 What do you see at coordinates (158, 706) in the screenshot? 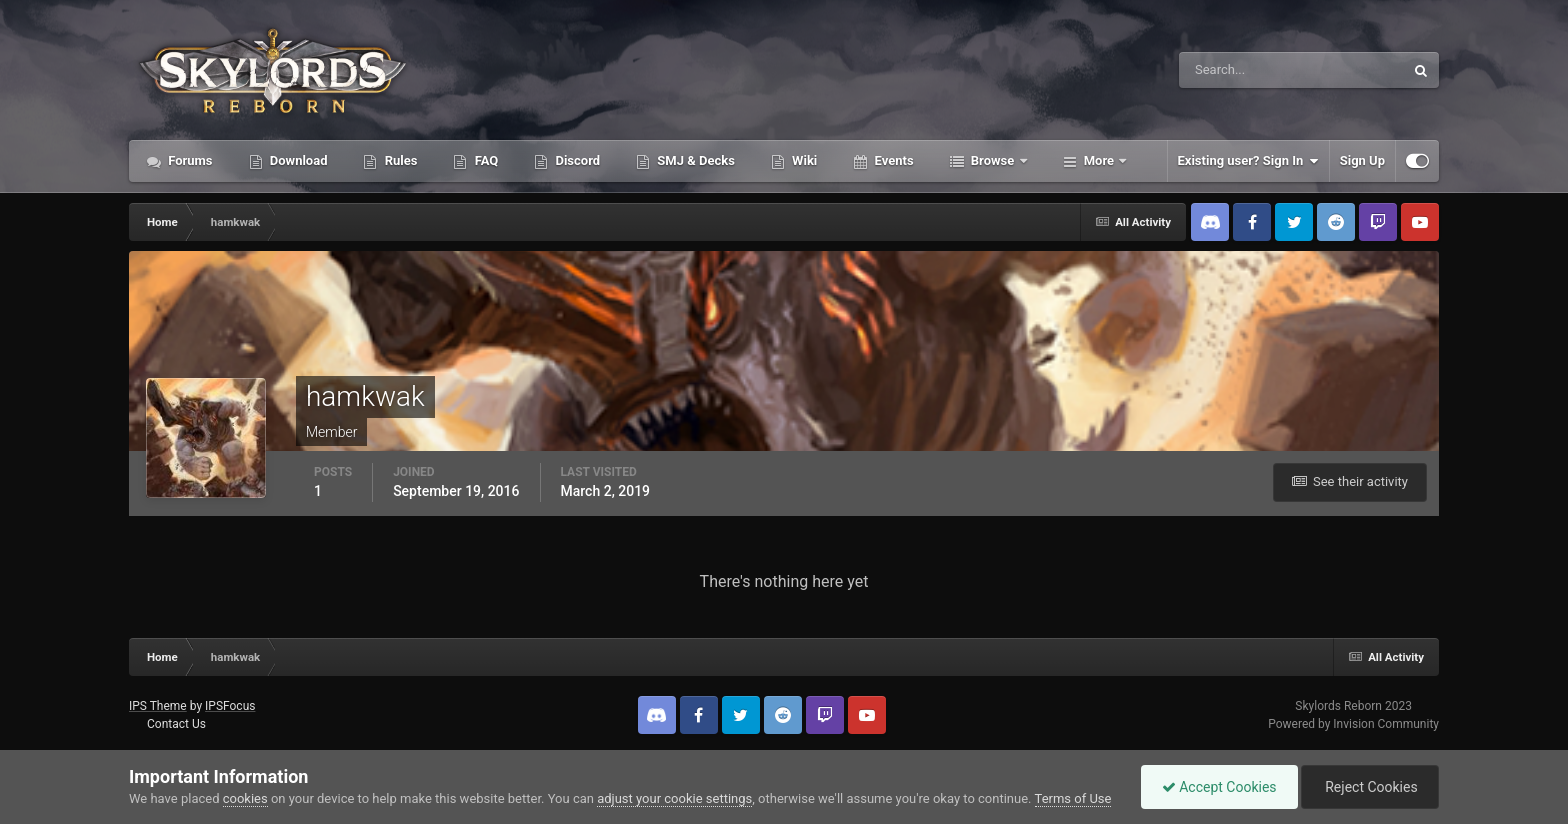
I see `IPS Theme` at bounding box center [158, 706].